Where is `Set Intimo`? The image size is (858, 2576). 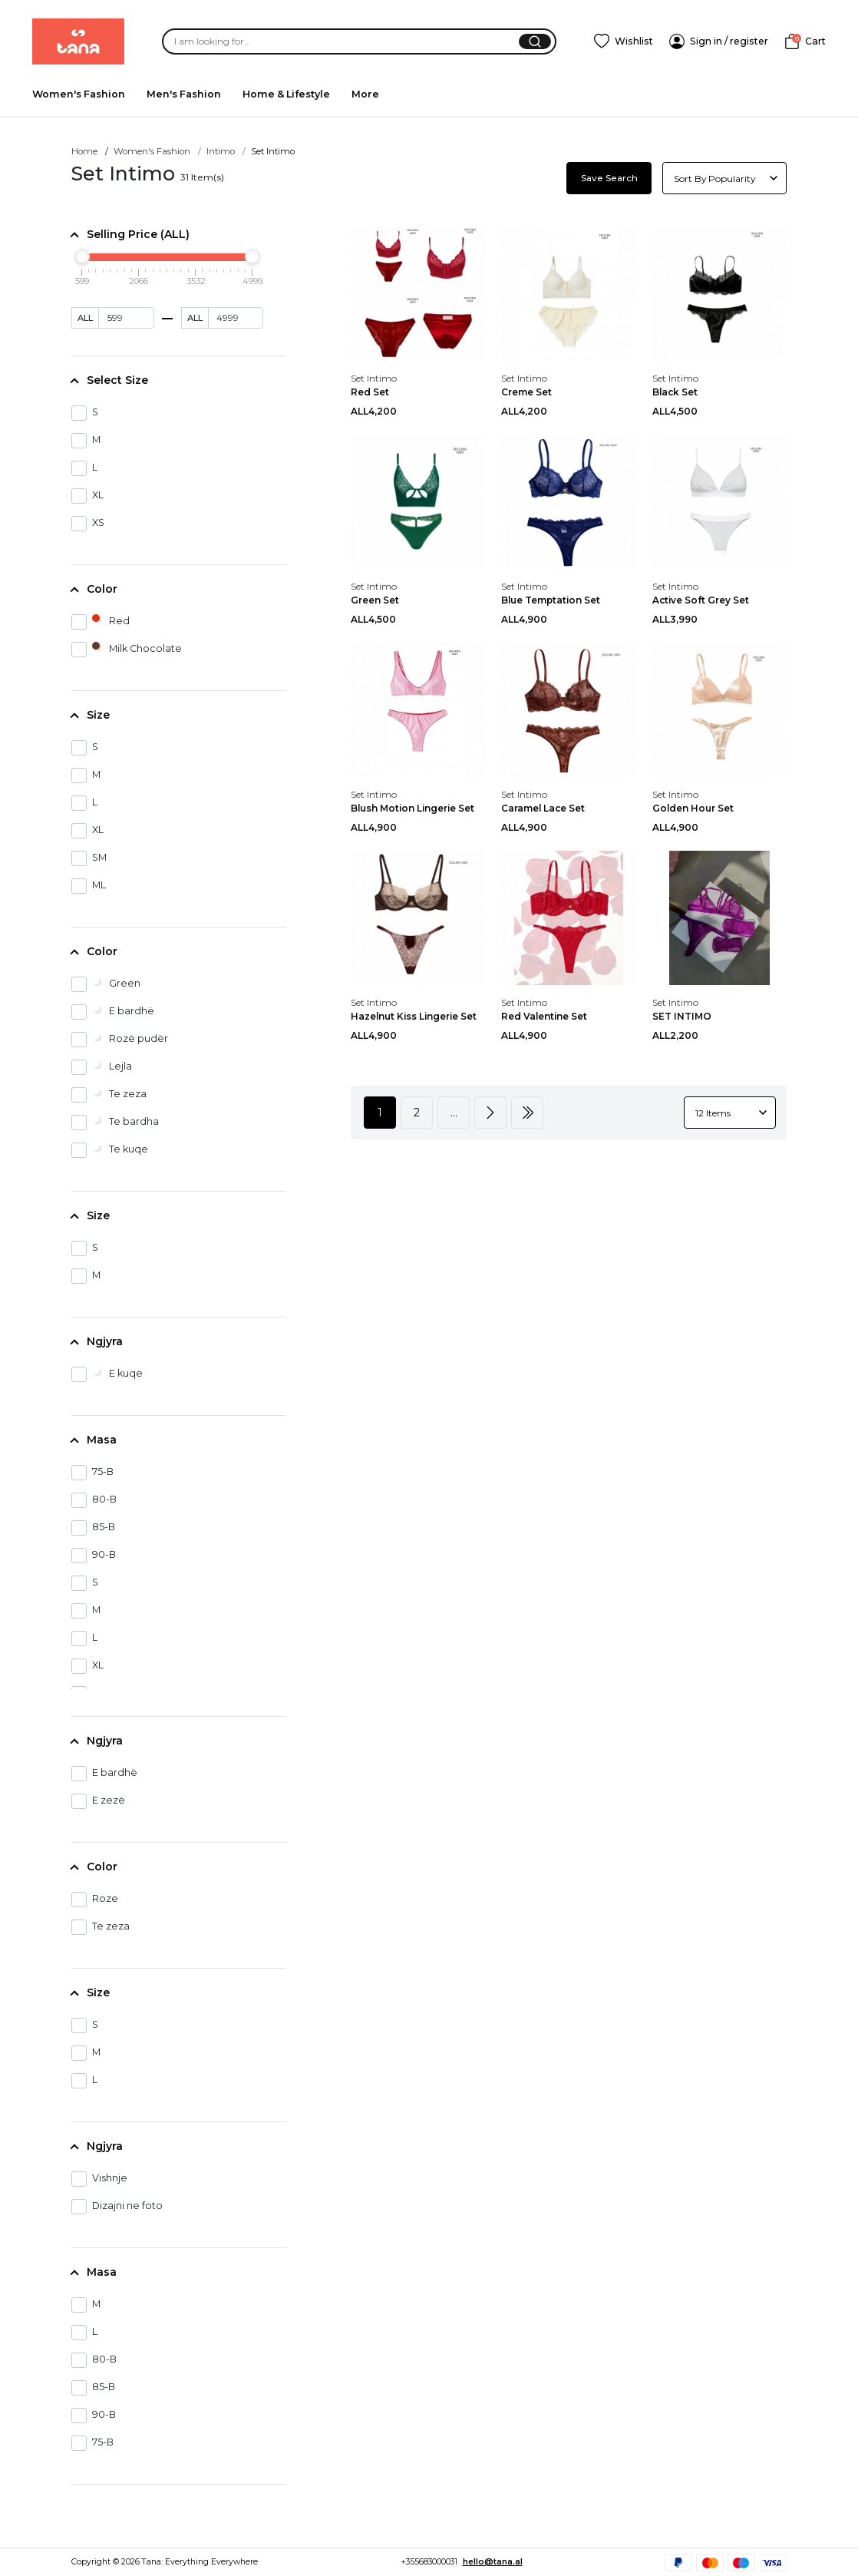
Set Intimo is located at coordinates (374, 378).